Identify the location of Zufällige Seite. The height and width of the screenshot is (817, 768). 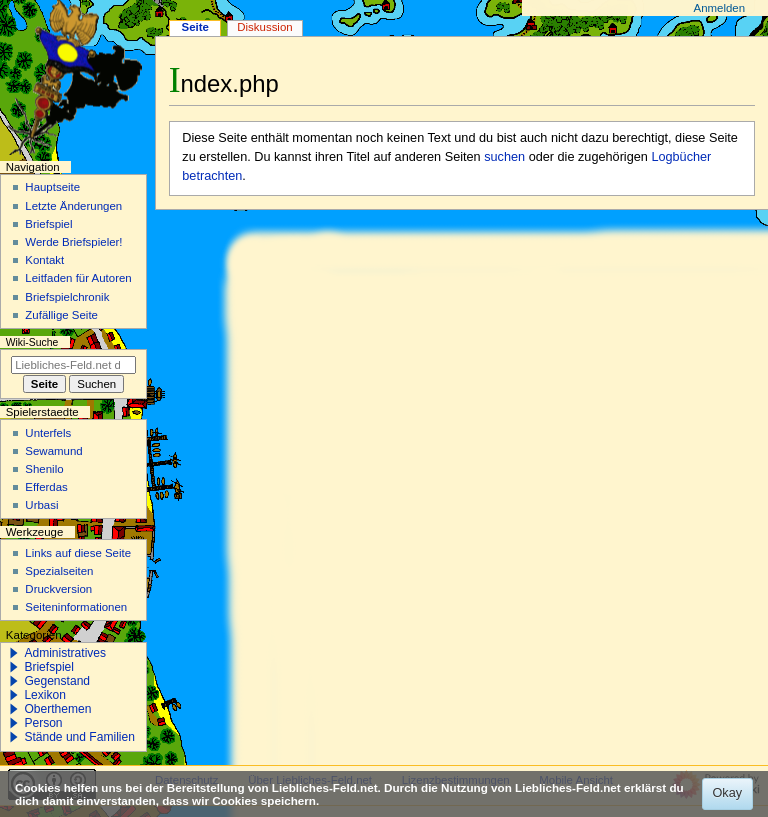
(61, 315).